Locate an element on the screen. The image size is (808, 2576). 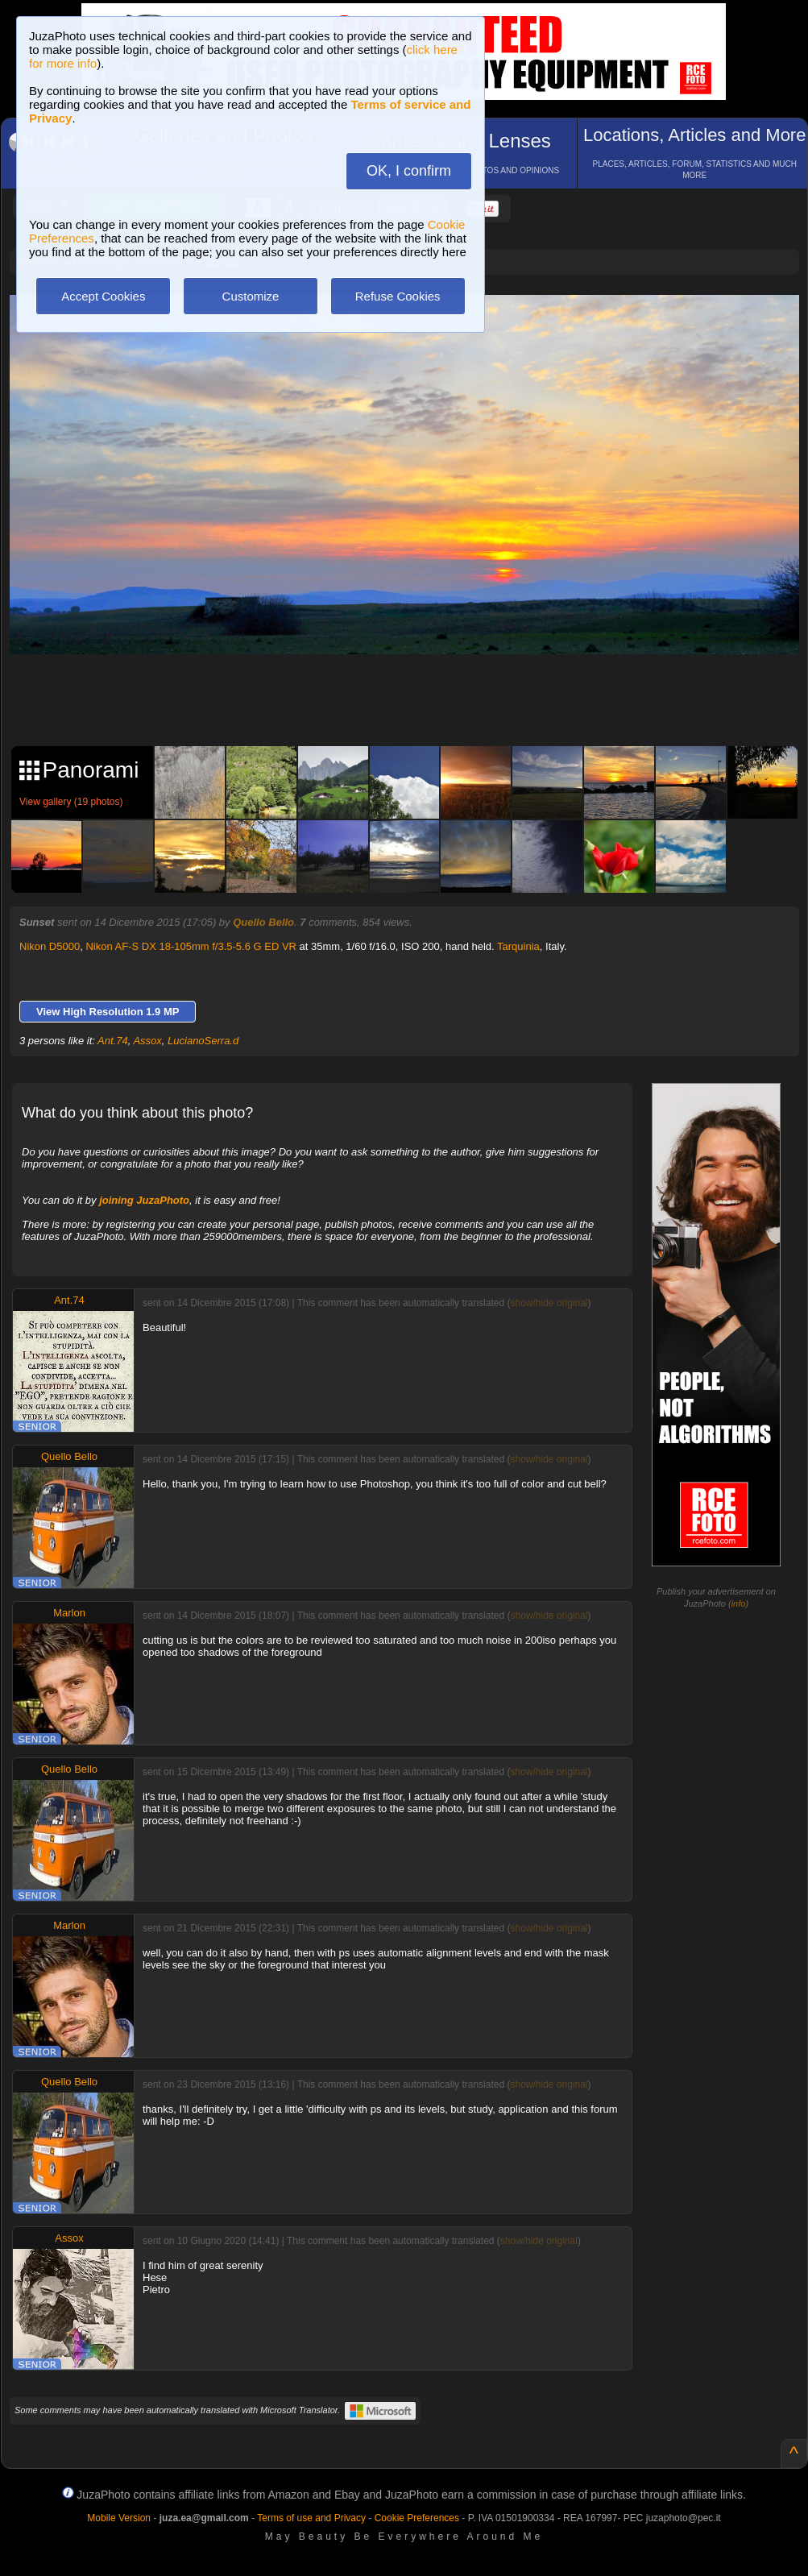
Mobile Version is located at coordinates (119, 2518).